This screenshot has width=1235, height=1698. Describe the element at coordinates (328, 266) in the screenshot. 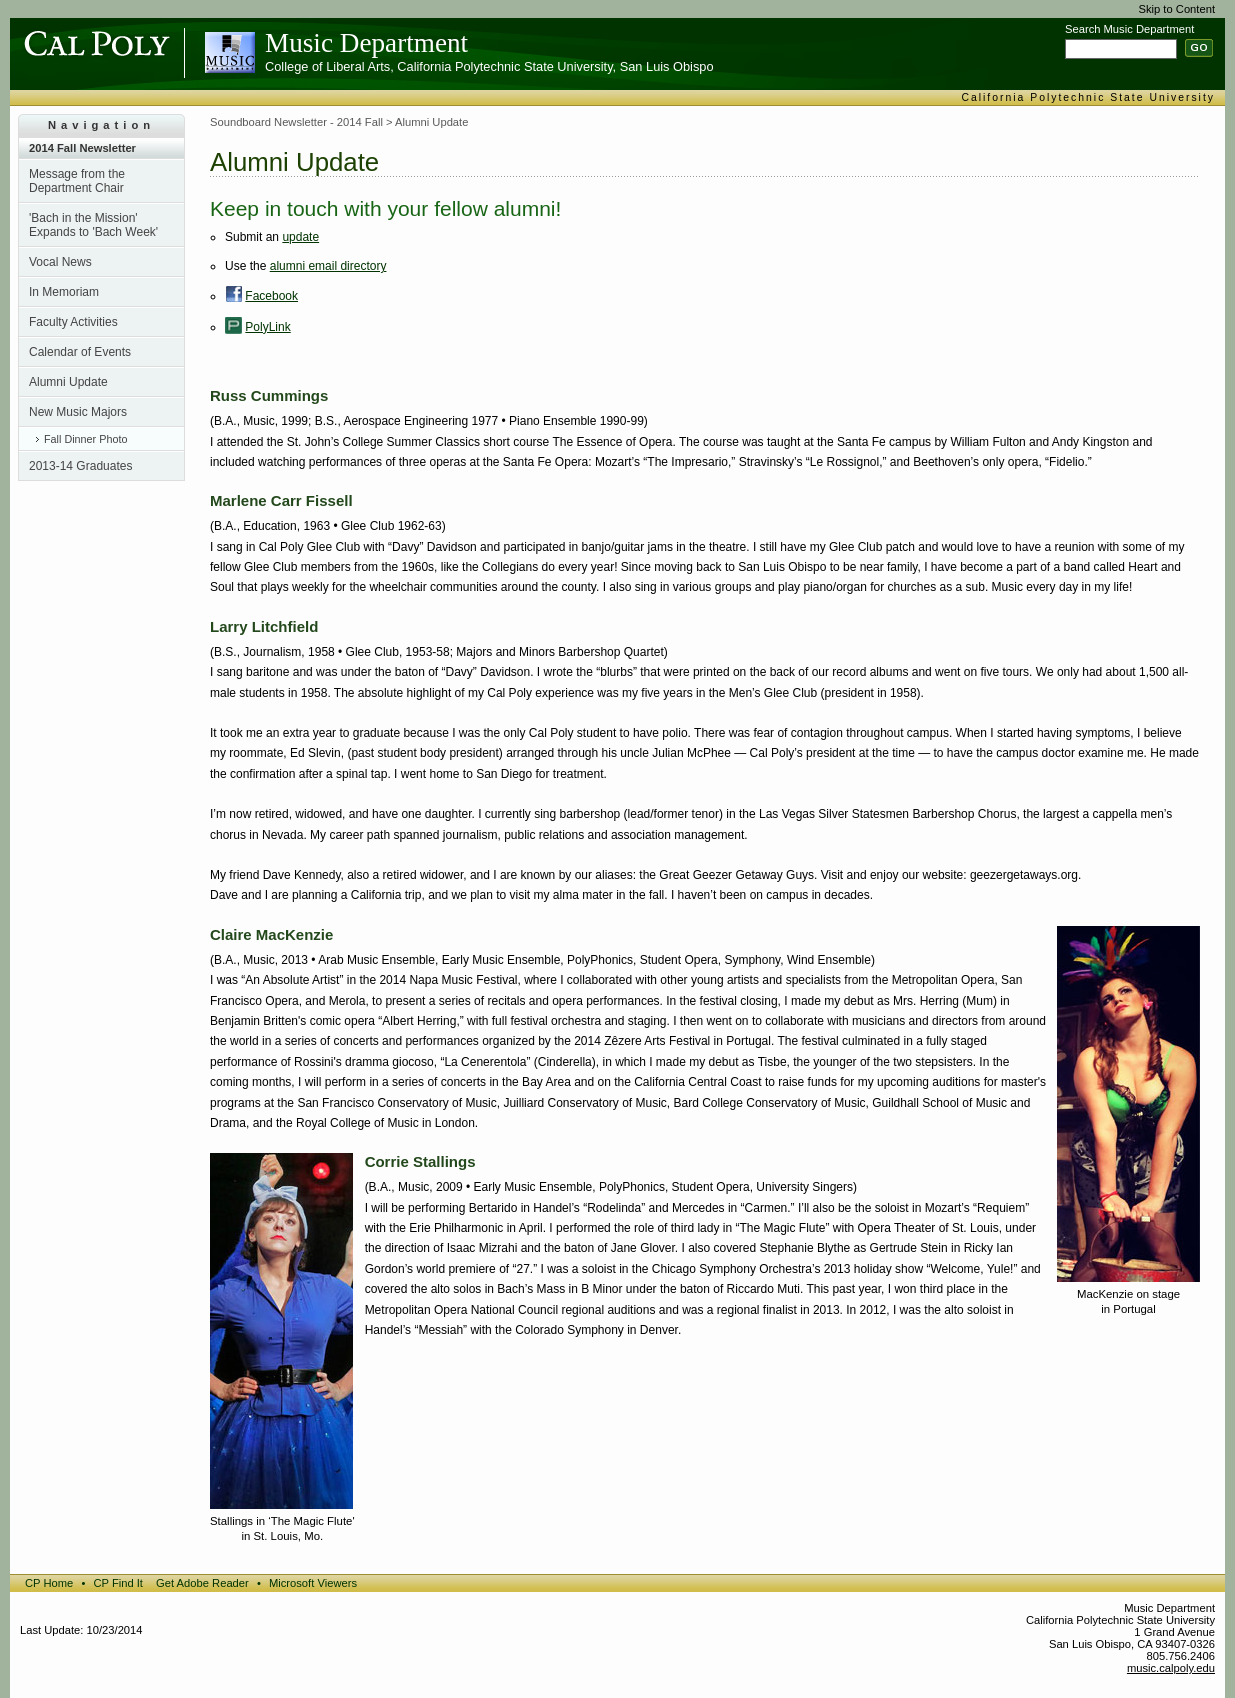

I see `alumni email directory` at that location.